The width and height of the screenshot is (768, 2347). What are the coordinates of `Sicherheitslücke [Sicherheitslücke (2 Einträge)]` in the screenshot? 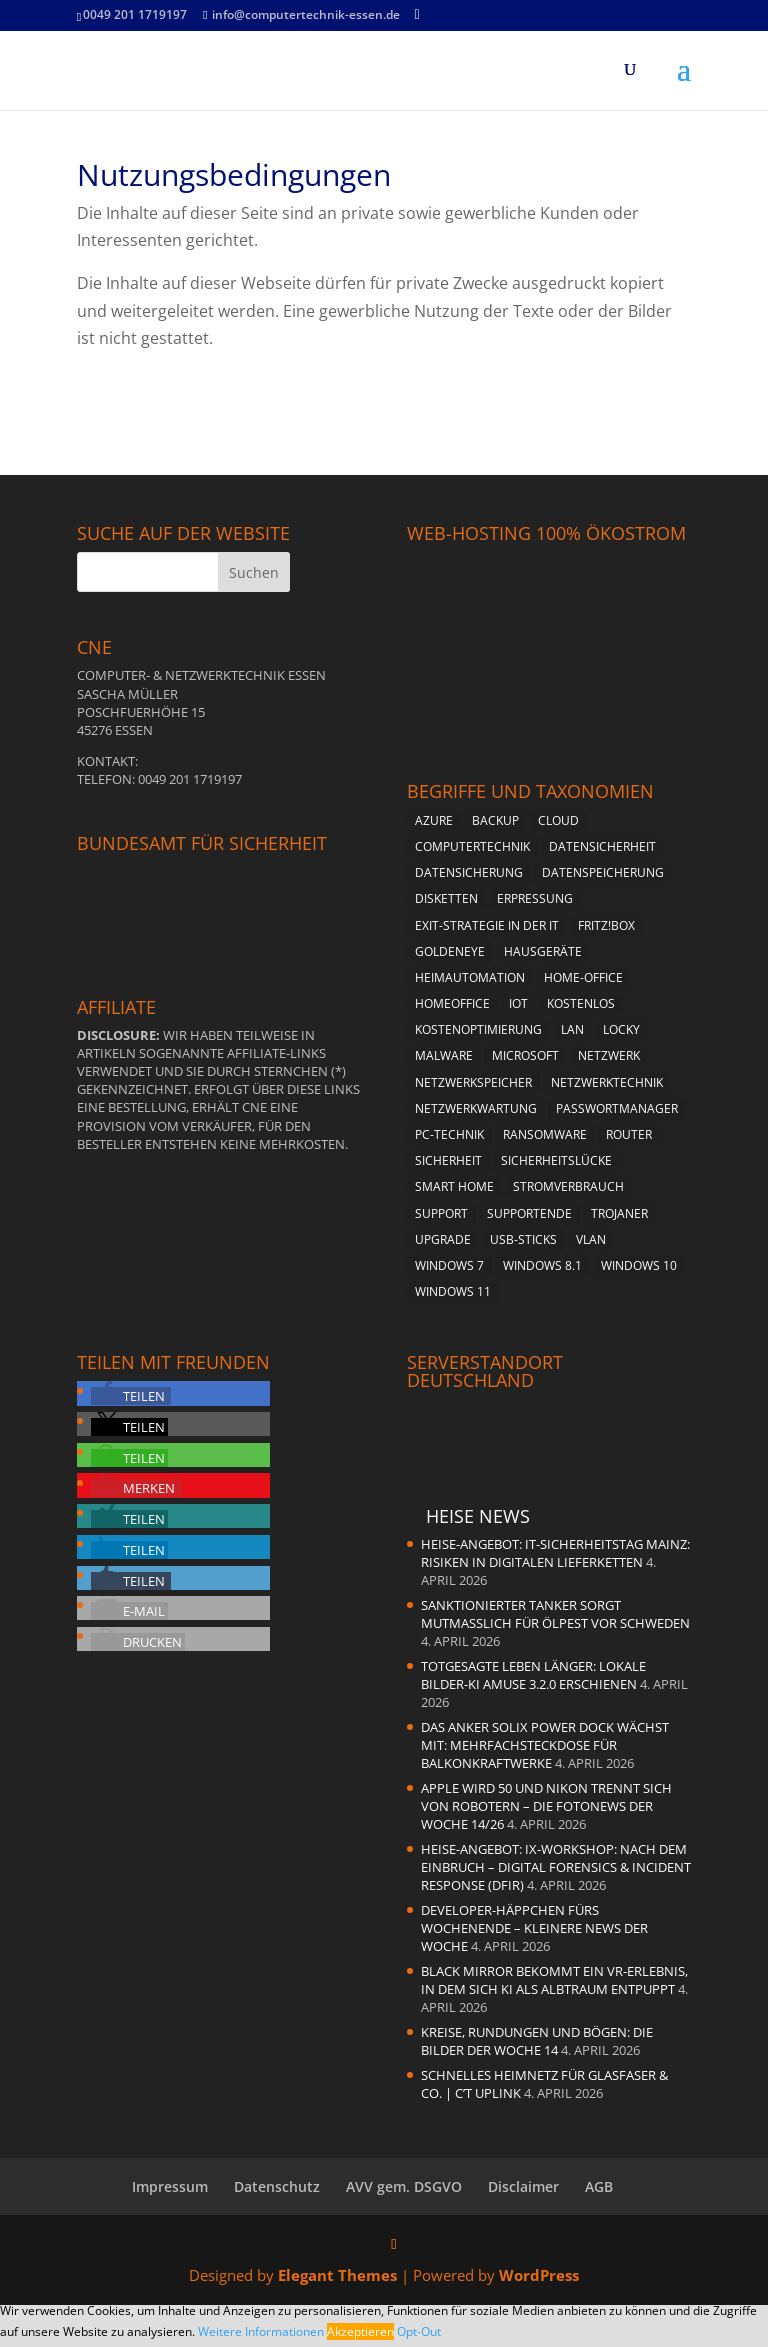 It's located at (556, 1160).